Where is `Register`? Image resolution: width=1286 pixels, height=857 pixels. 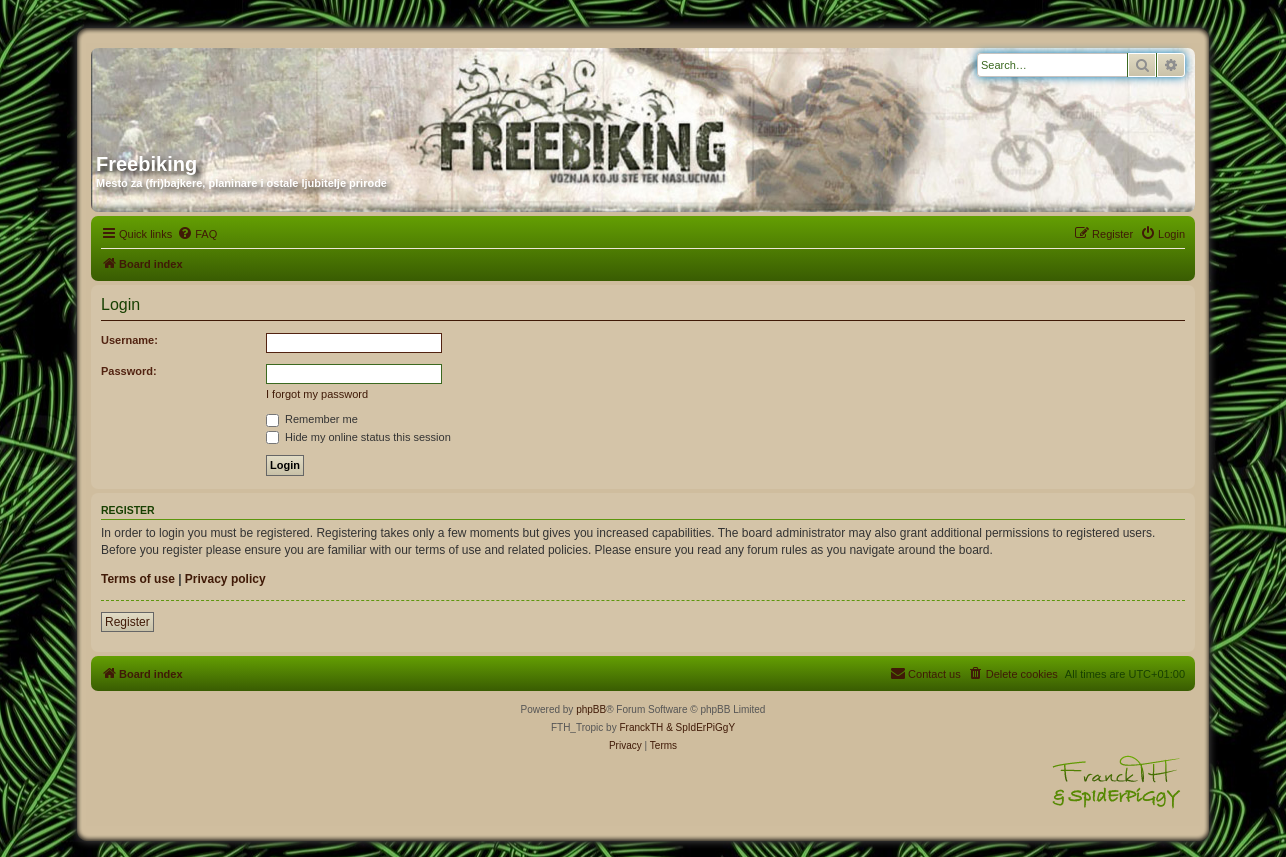
Register is located at coordinates (127, 622).